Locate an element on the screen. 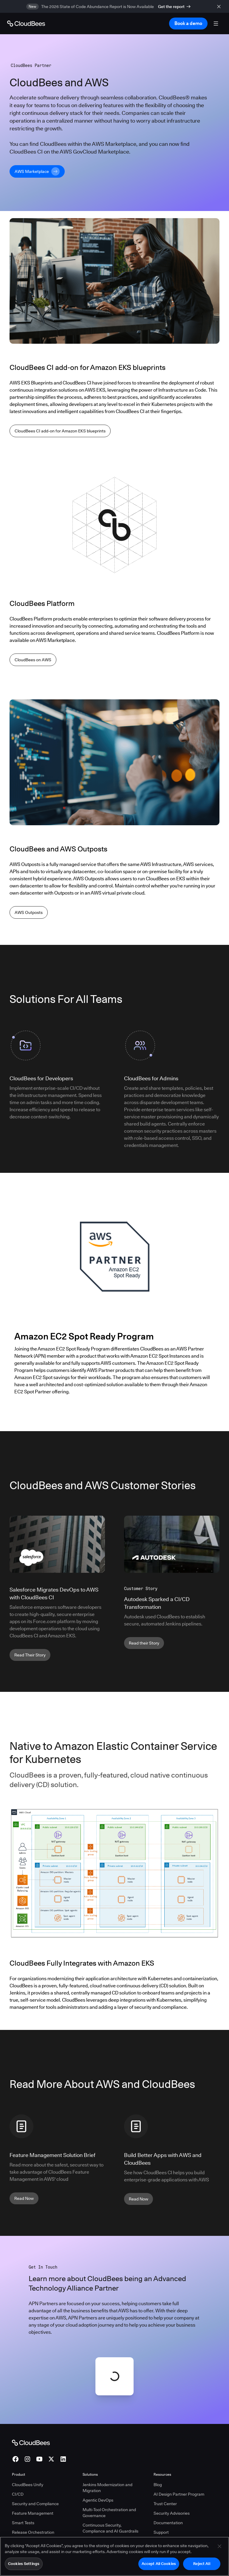 Image resolution: width=229 pixels, height=2576 pixels. CI/CD is located at coordinates (18, 2494).